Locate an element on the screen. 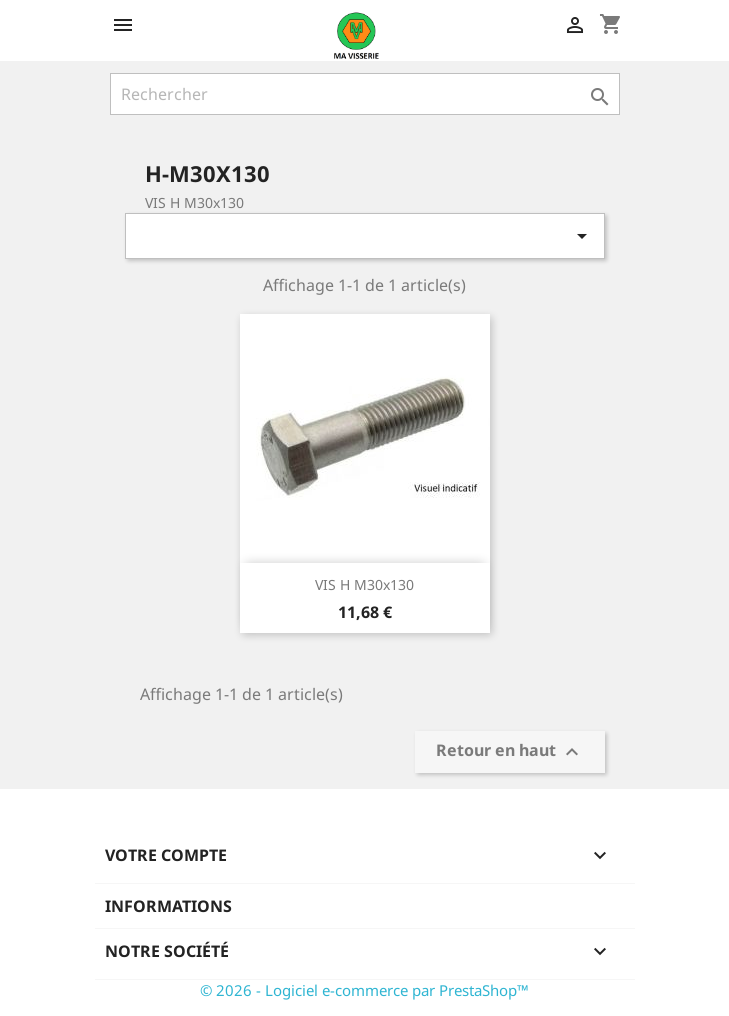  Informations is located at coordinates (168, 906).